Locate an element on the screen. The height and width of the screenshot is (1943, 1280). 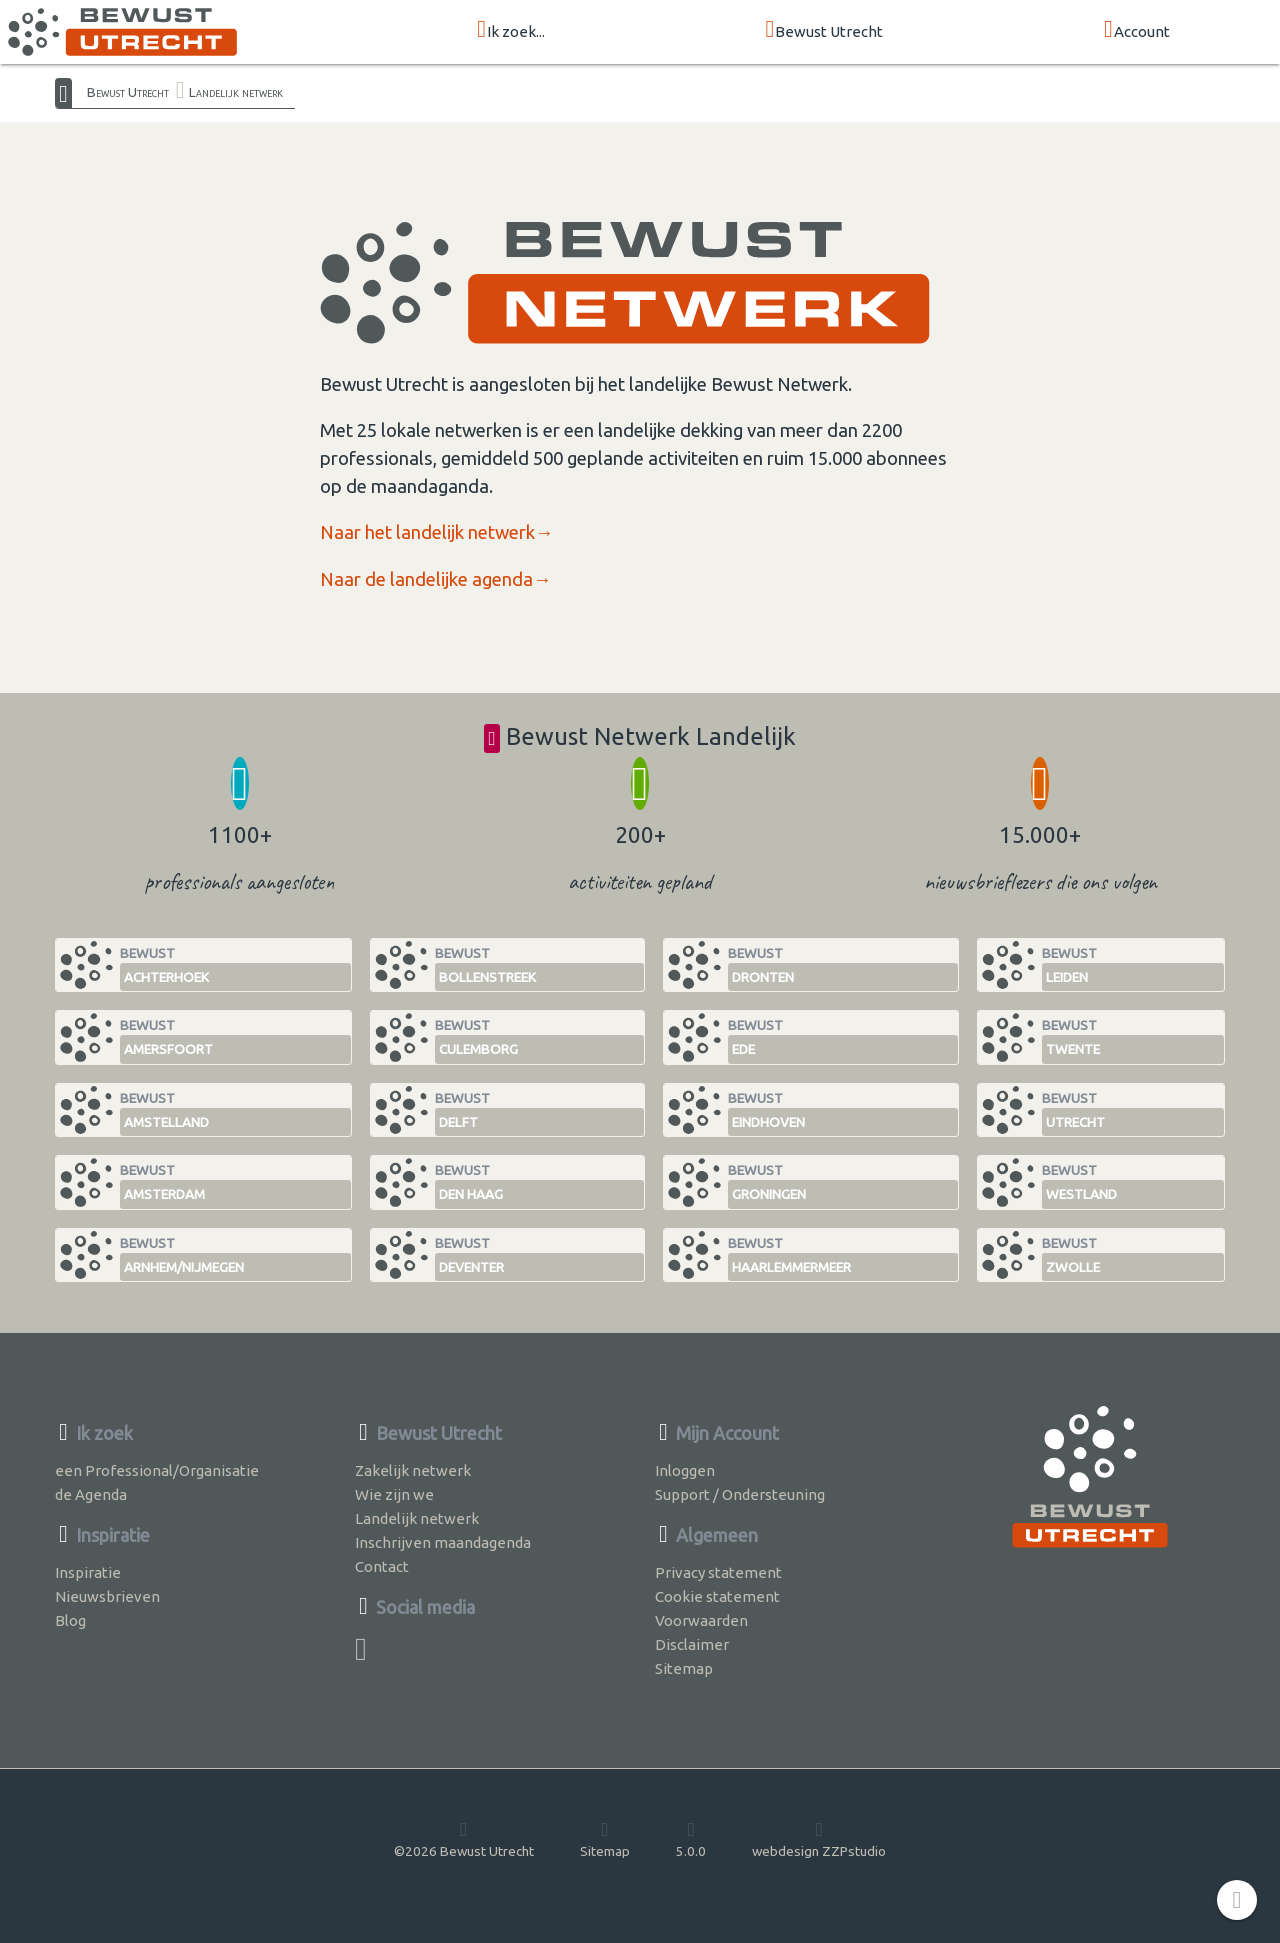
Bewust is located at coordinates (235, 968).